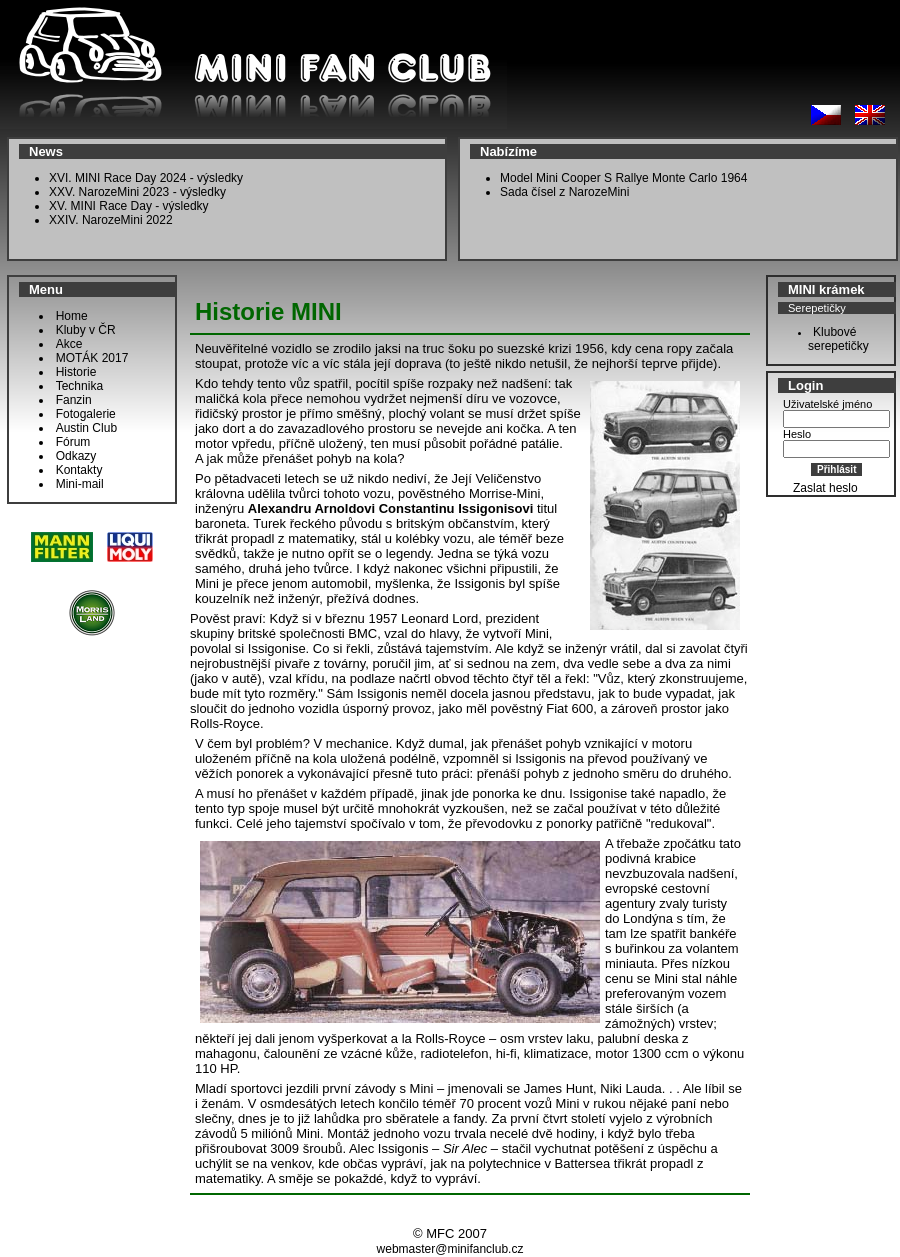 The width and height of the screenshot is (900, 1257). I want to click on Odkazy, so click(76, 456).